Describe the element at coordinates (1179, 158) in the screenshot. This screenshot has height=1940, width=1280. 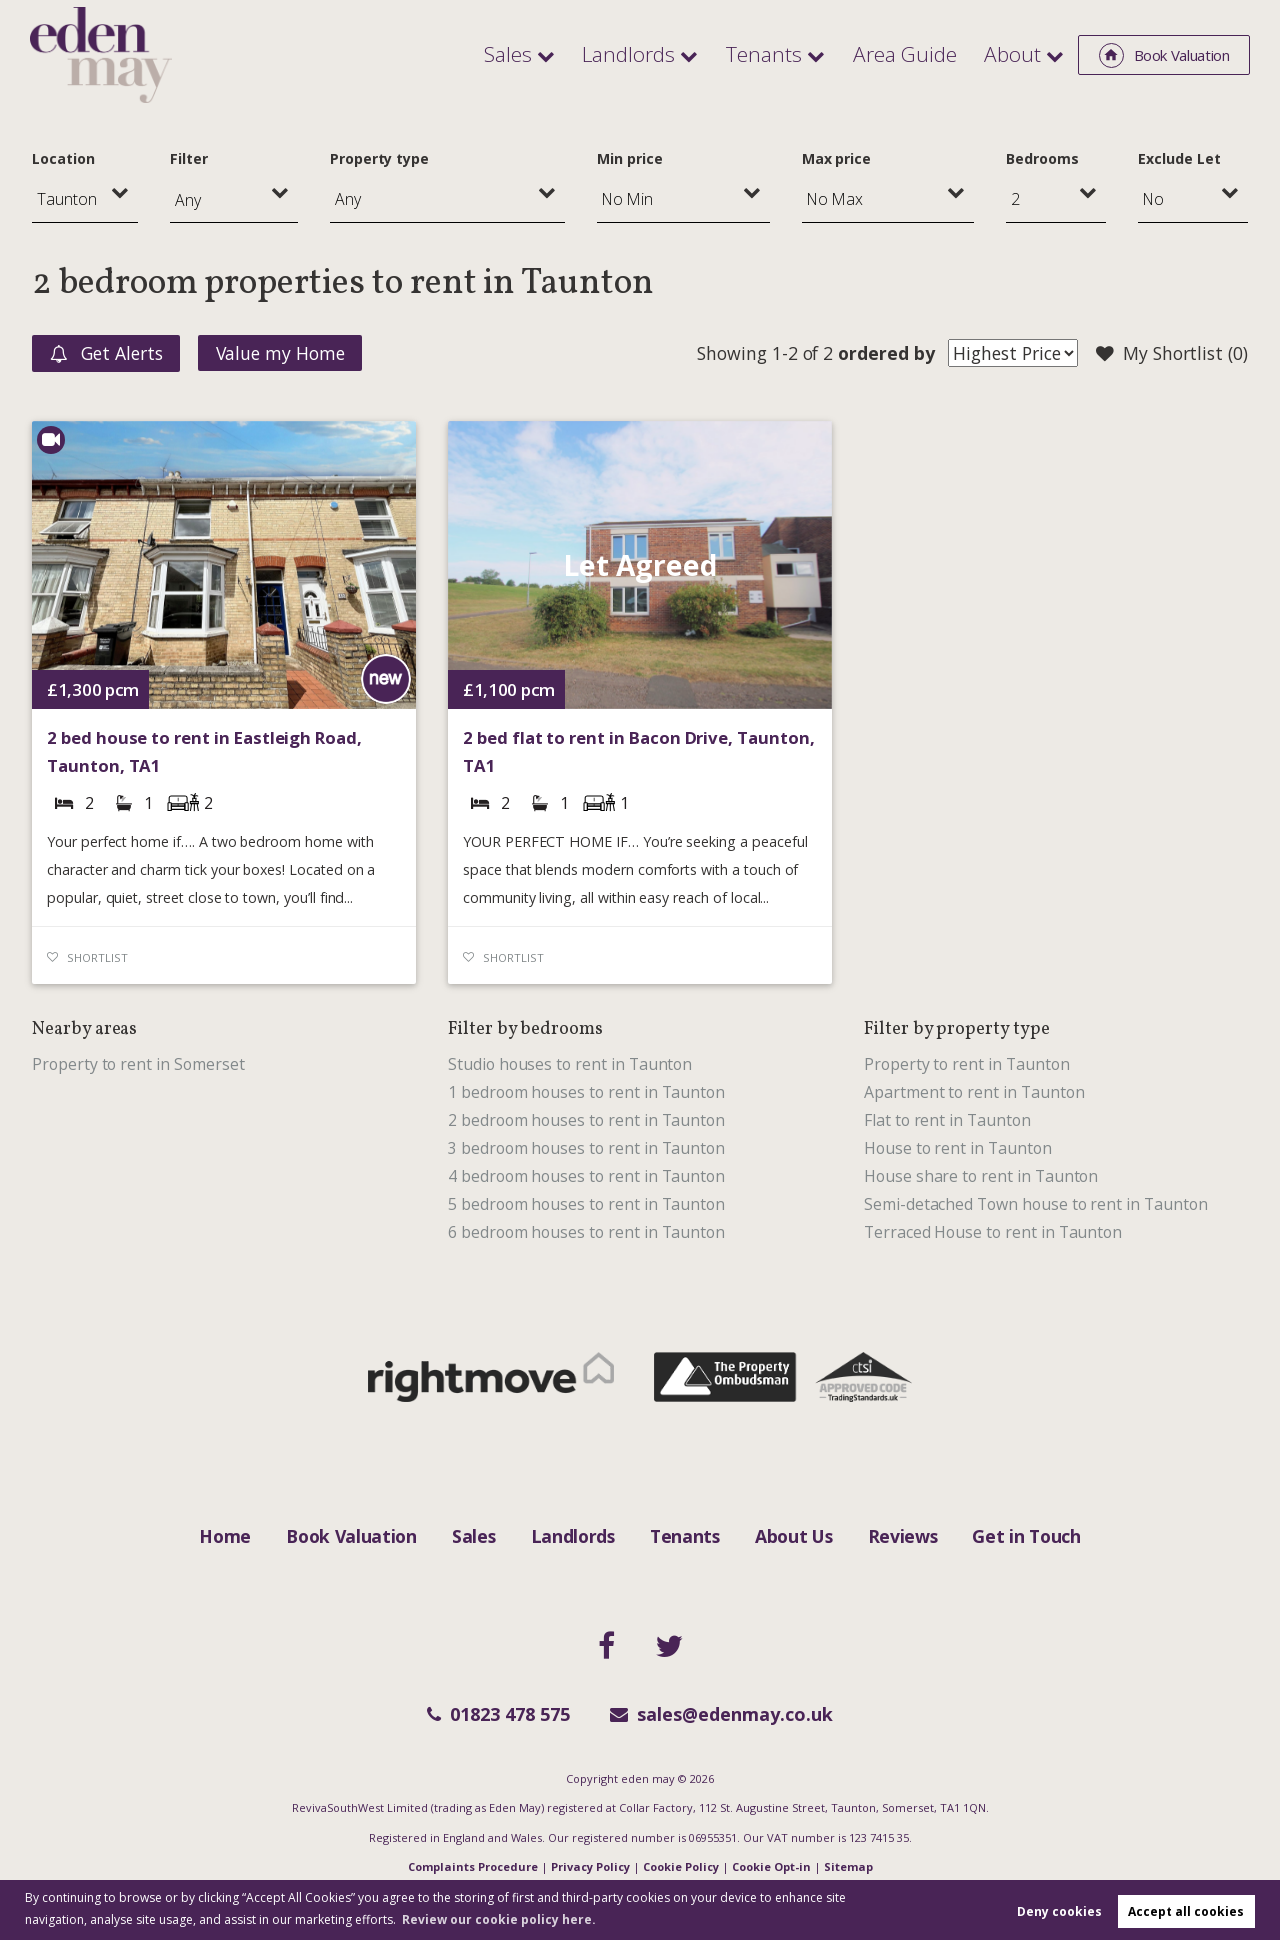
I see `Exclude Let` at that location.